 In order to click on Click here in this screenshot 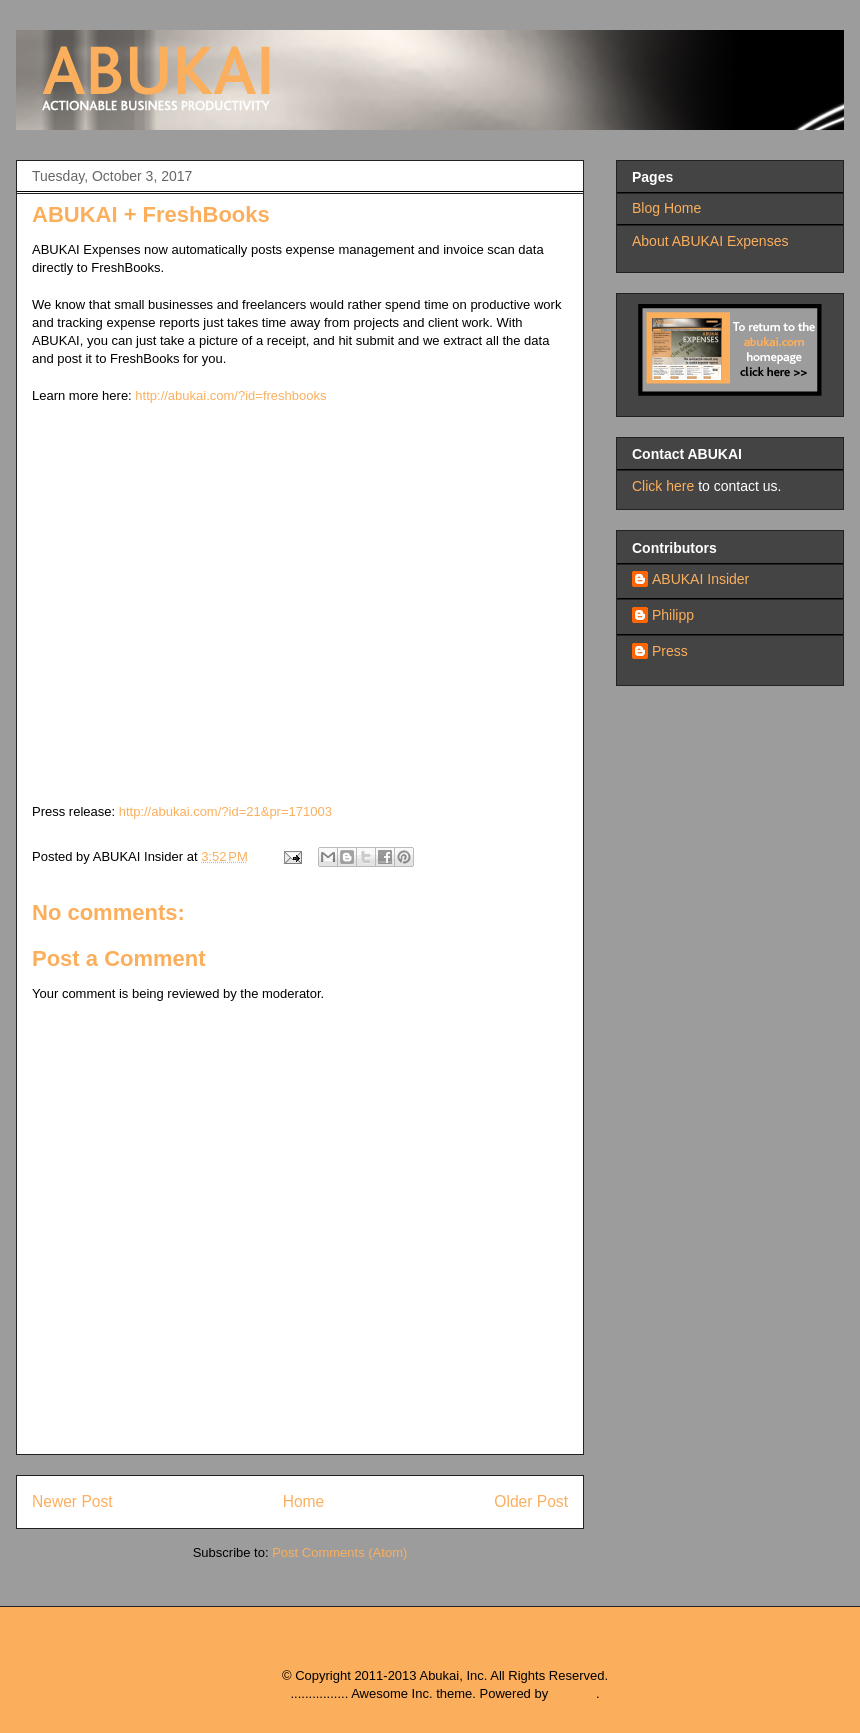, I will do `click(663, 486)`.